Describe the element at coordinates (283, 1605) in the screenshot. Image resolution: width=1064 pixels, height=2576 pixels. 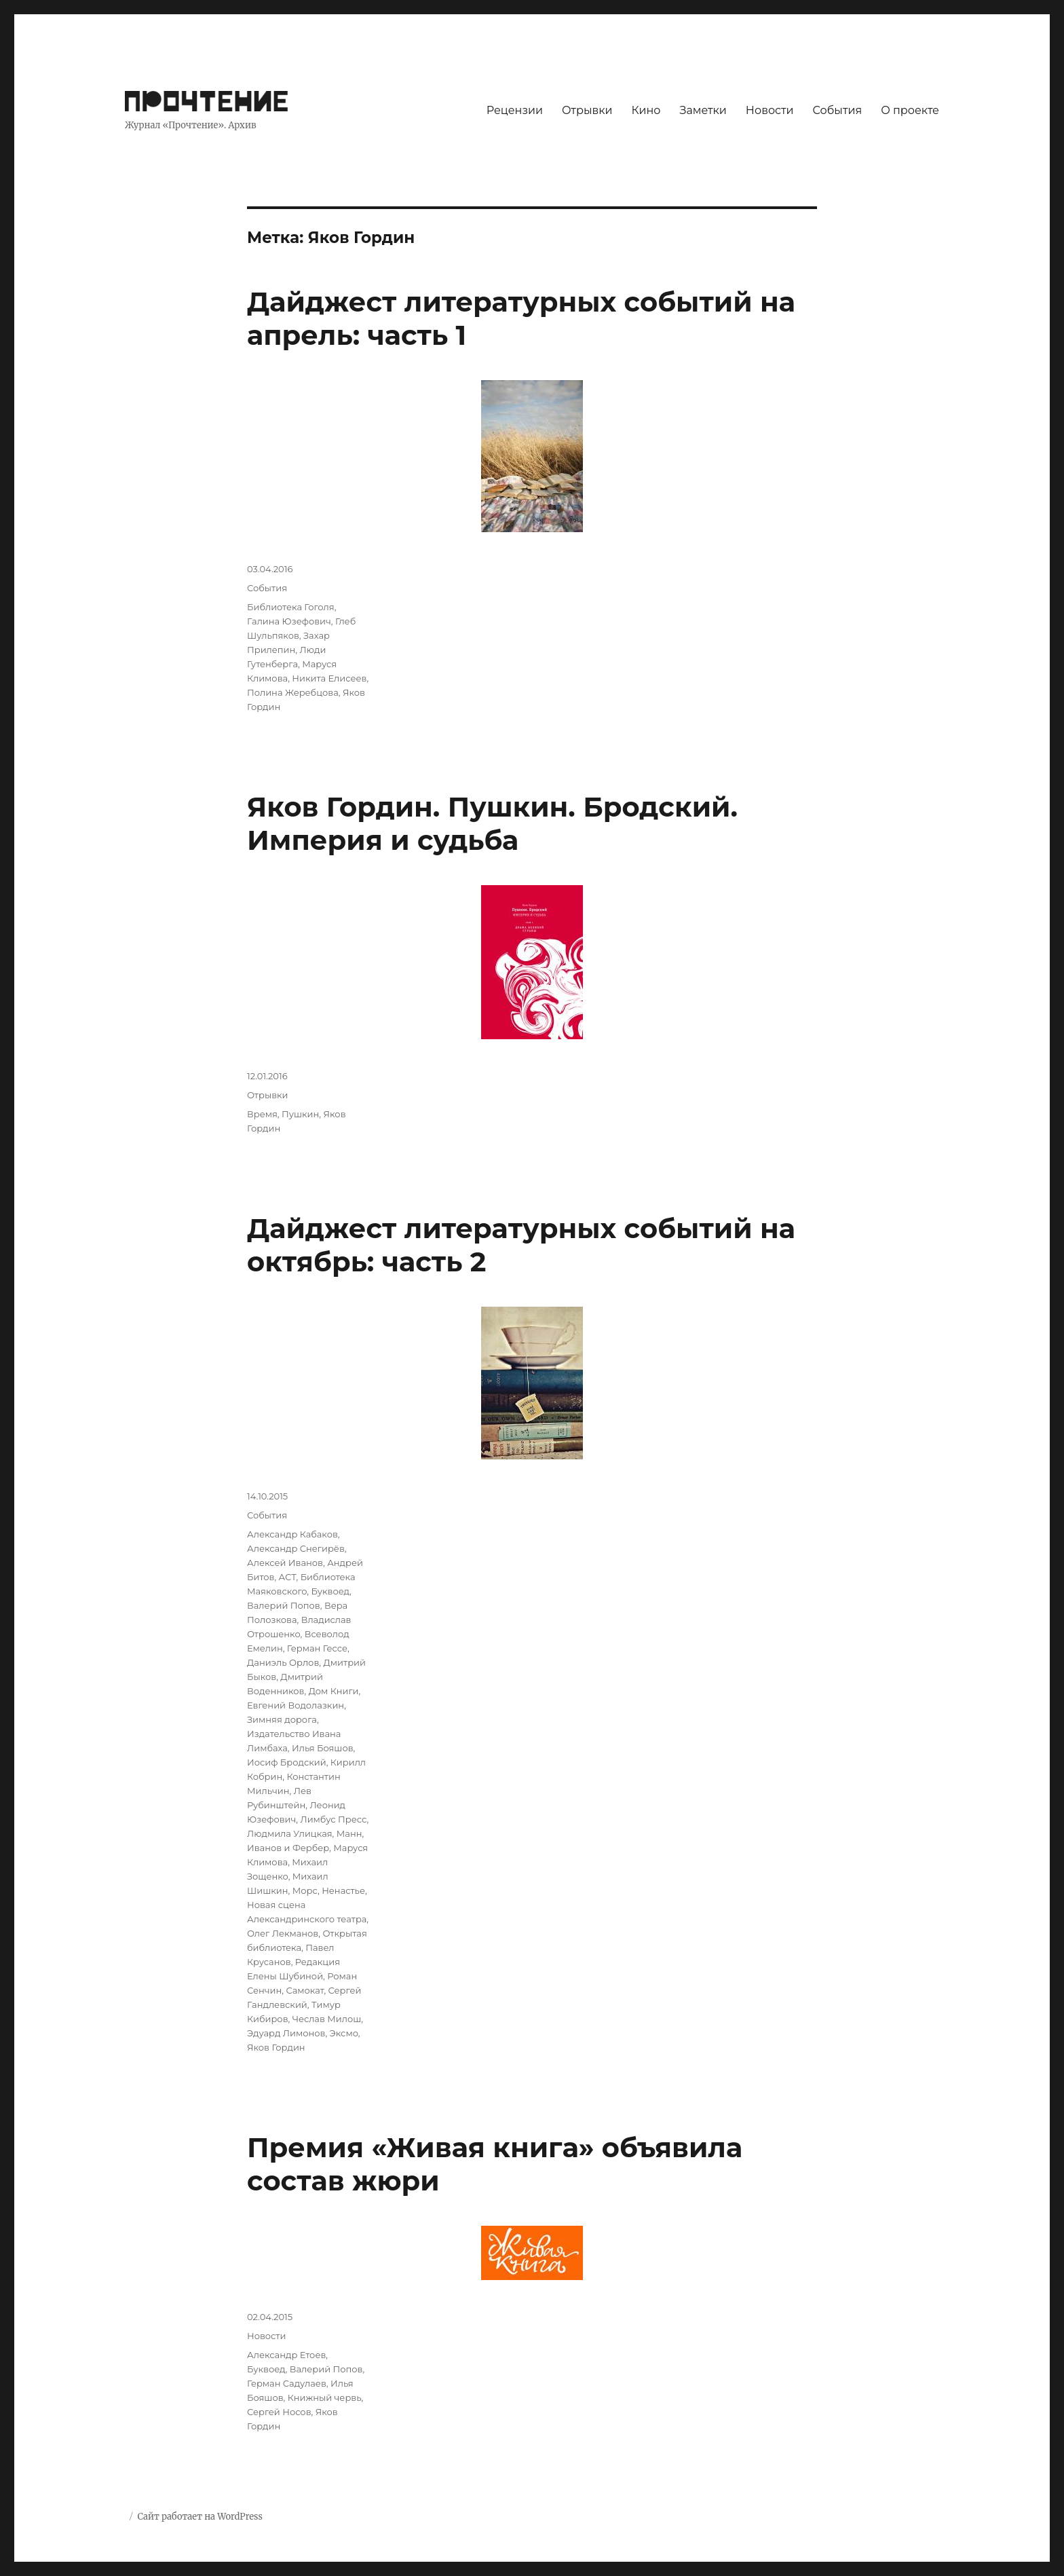
I see `Валерий Попов` at that location.